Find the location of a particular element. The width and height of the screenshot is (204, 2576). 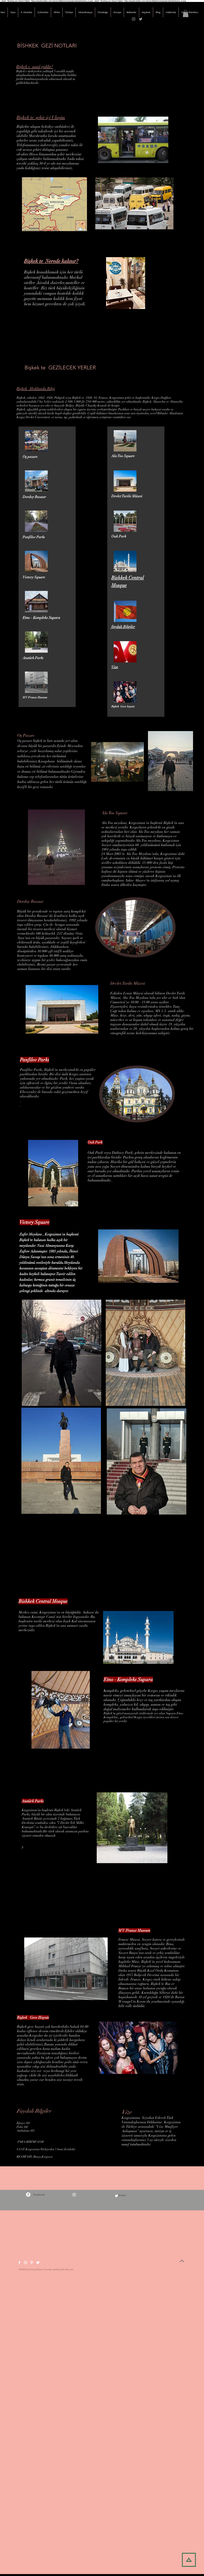

Wix.com is located at coordinates (69, 2269).